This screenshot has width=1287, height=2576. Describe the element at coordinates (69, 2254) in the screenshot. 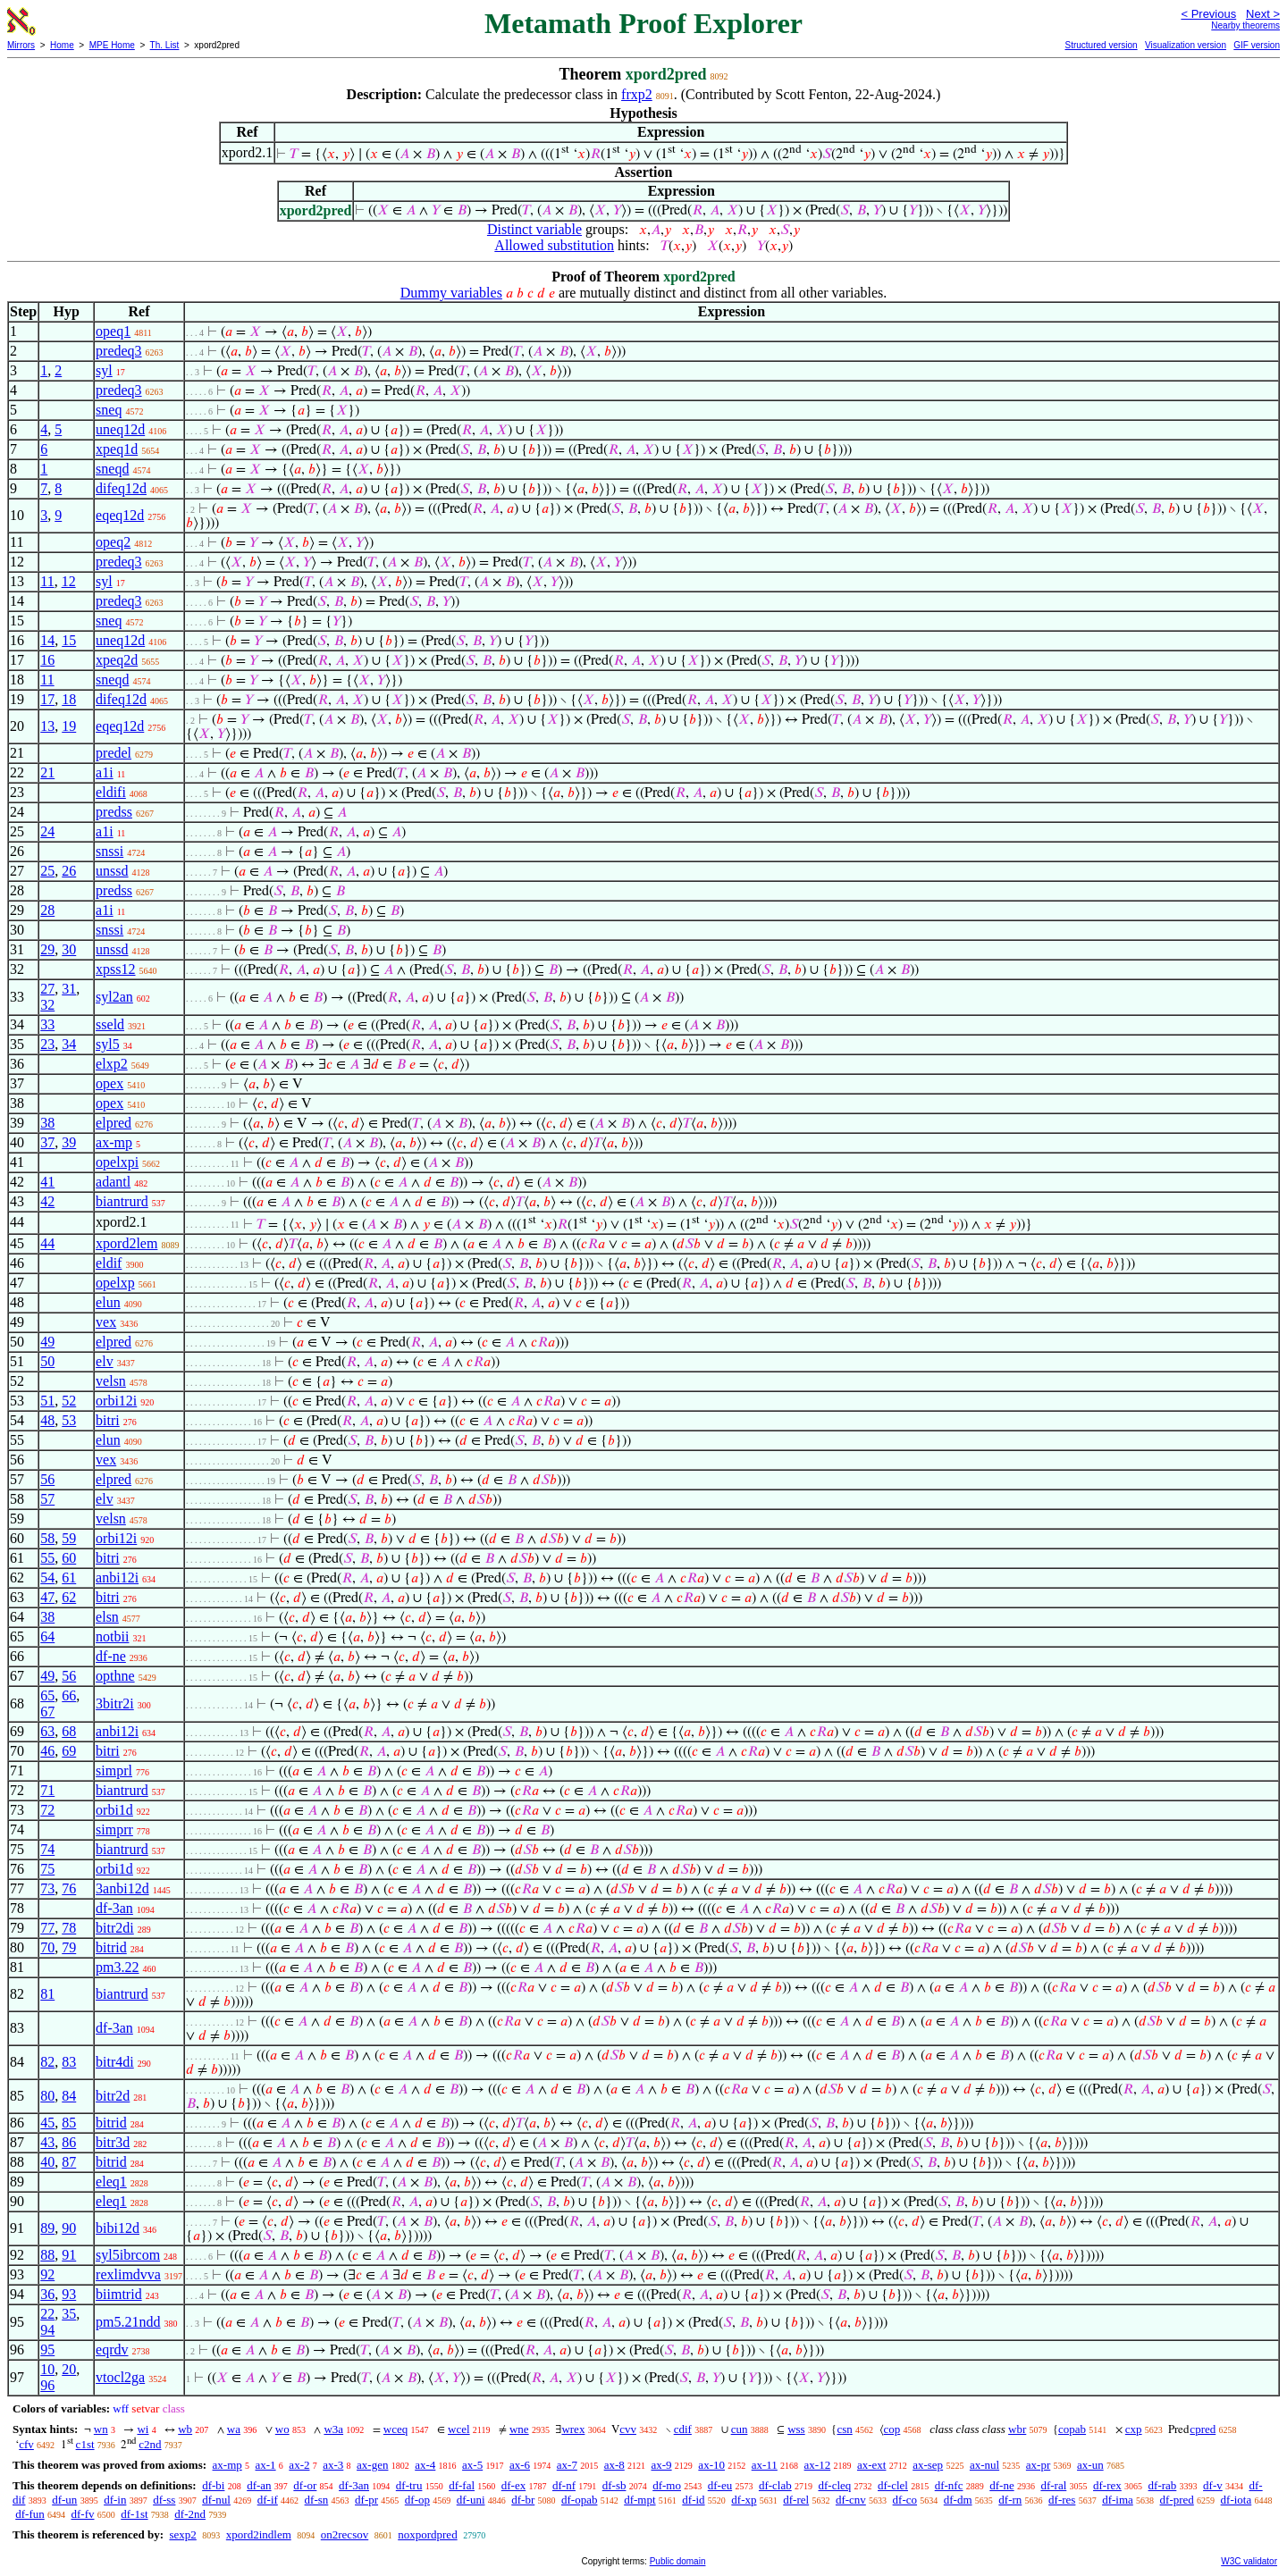

I see `91` at that location.